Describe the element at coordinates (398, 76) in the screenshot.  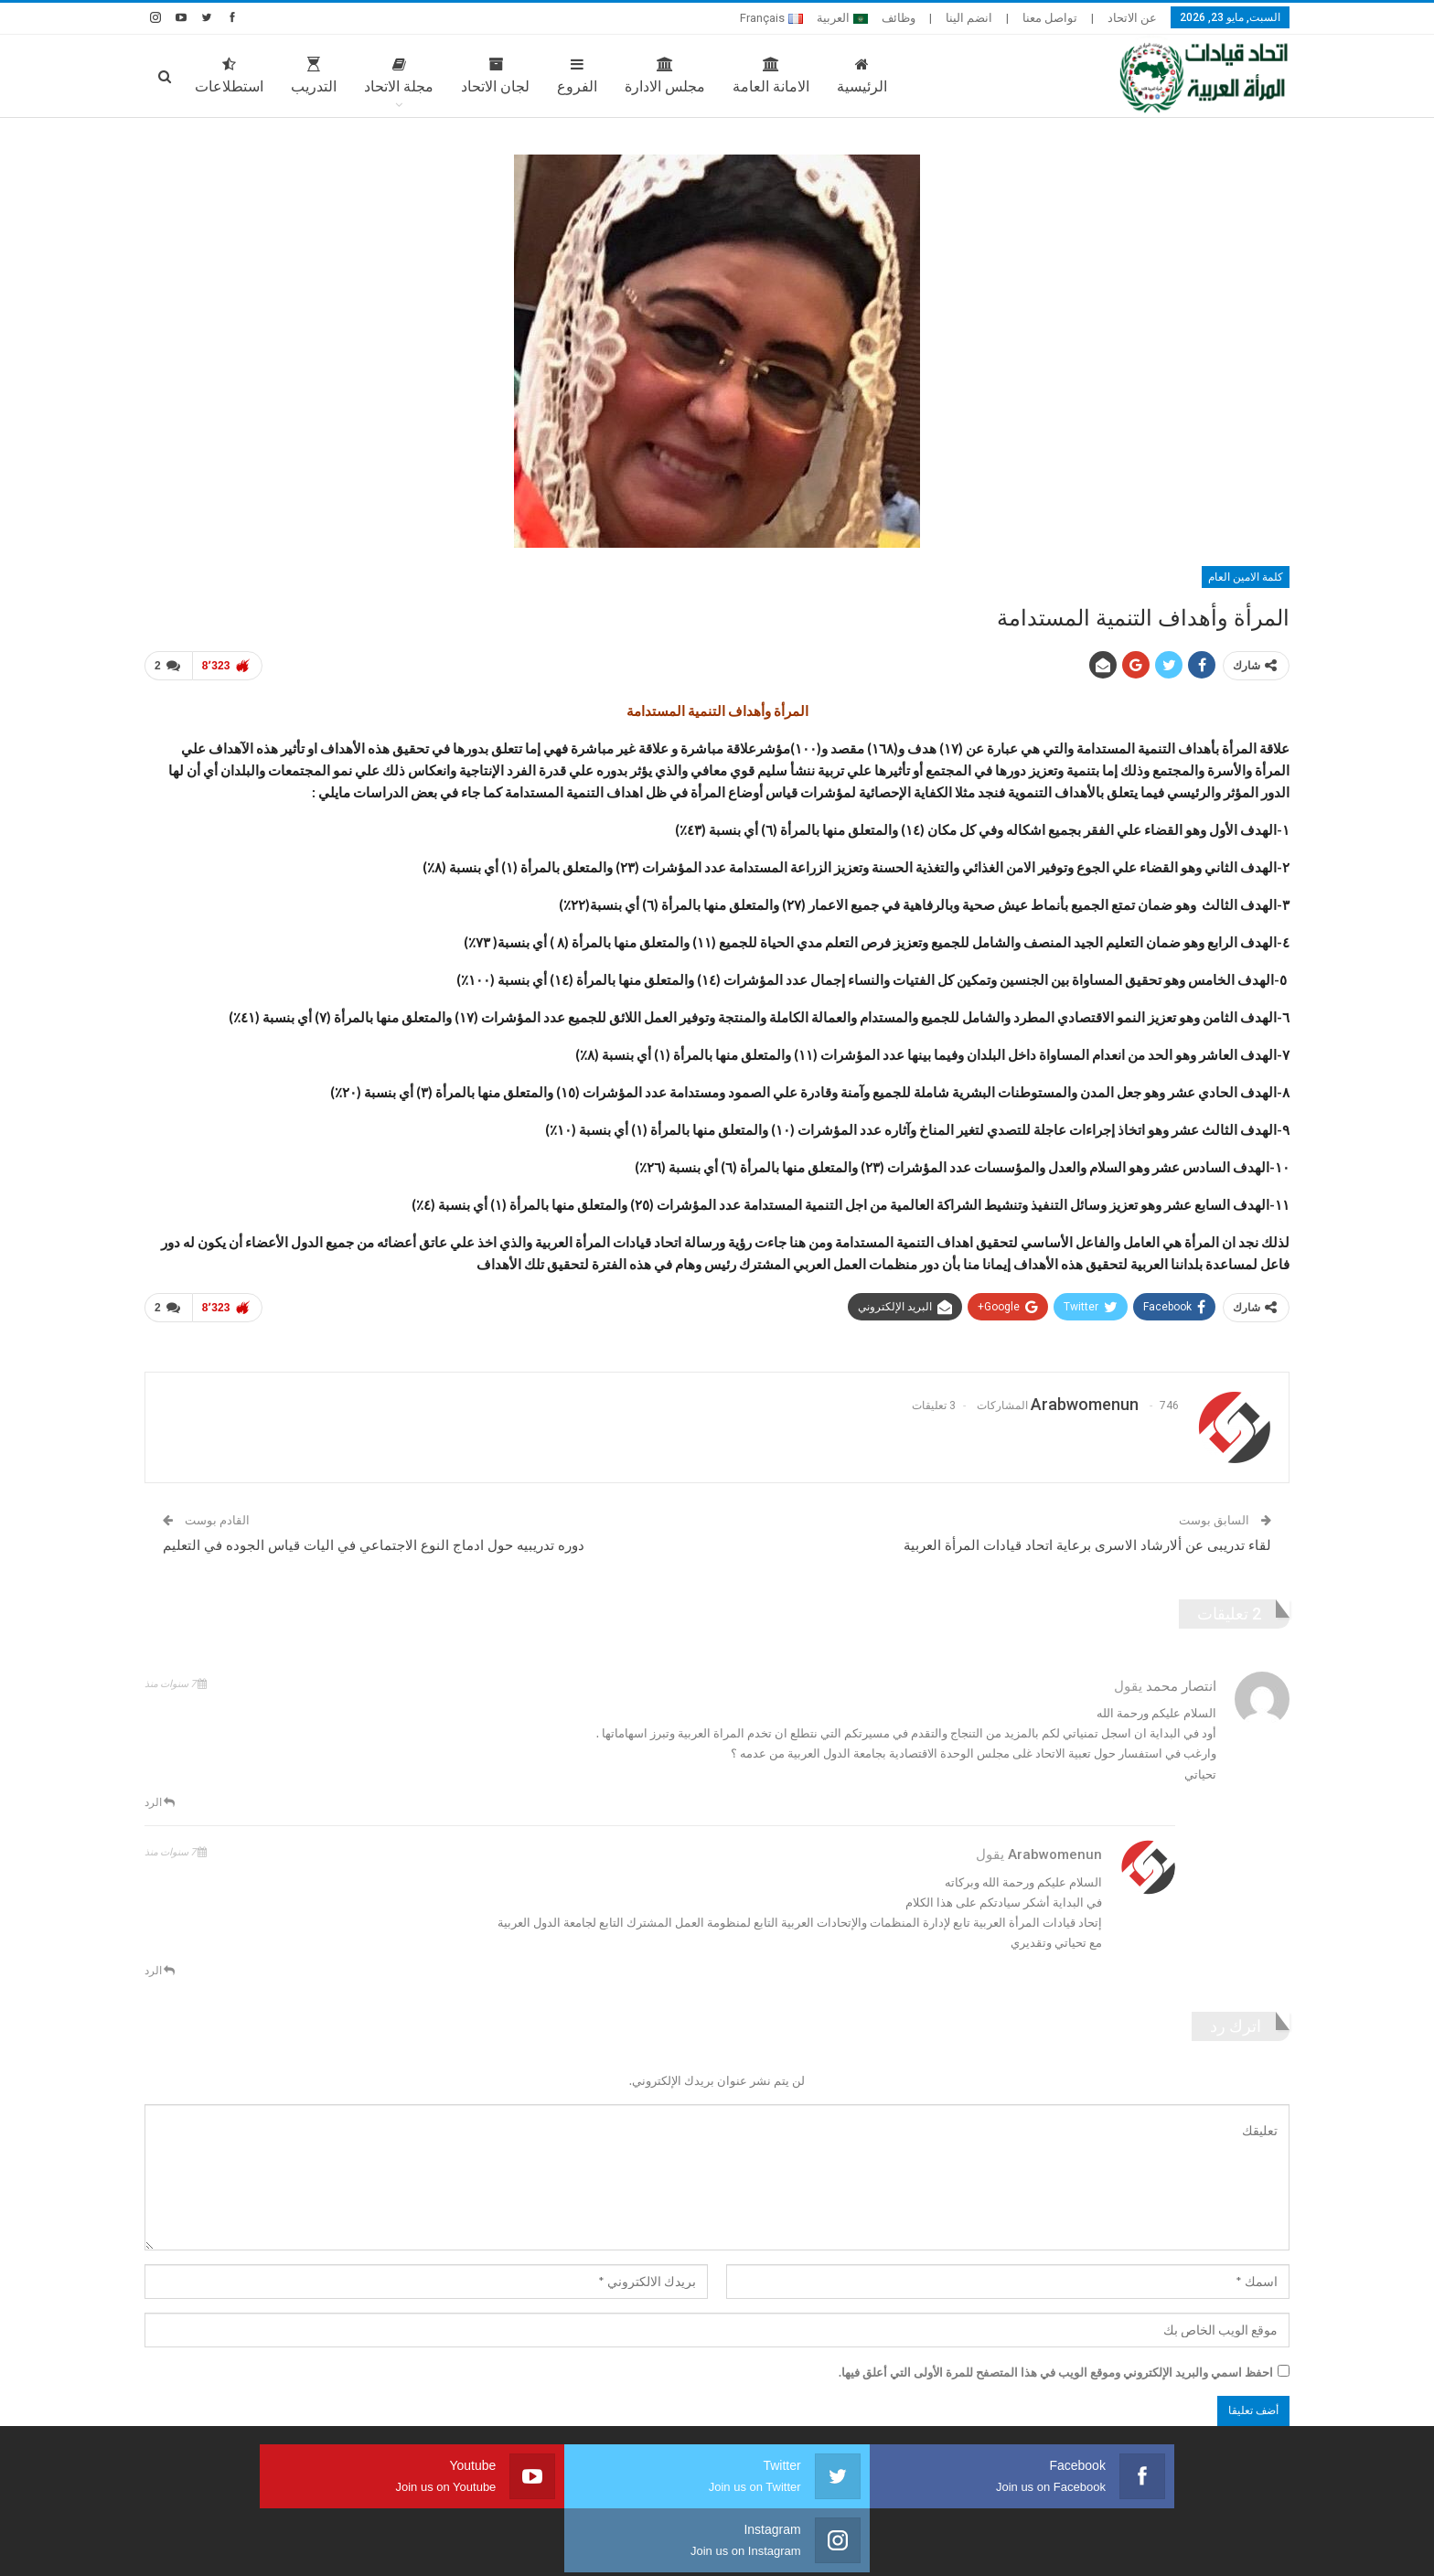
I see `مجلة الاتحاد` at that location.